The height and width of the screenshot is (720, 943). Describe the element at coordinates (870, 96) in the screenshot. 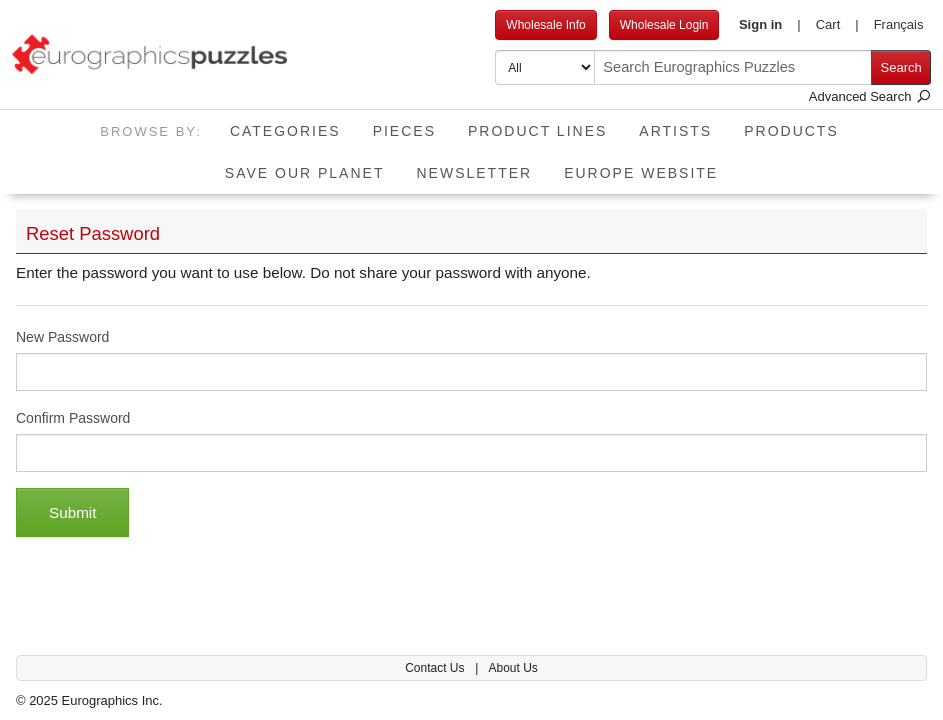

I see `Advanced Search` at that location.